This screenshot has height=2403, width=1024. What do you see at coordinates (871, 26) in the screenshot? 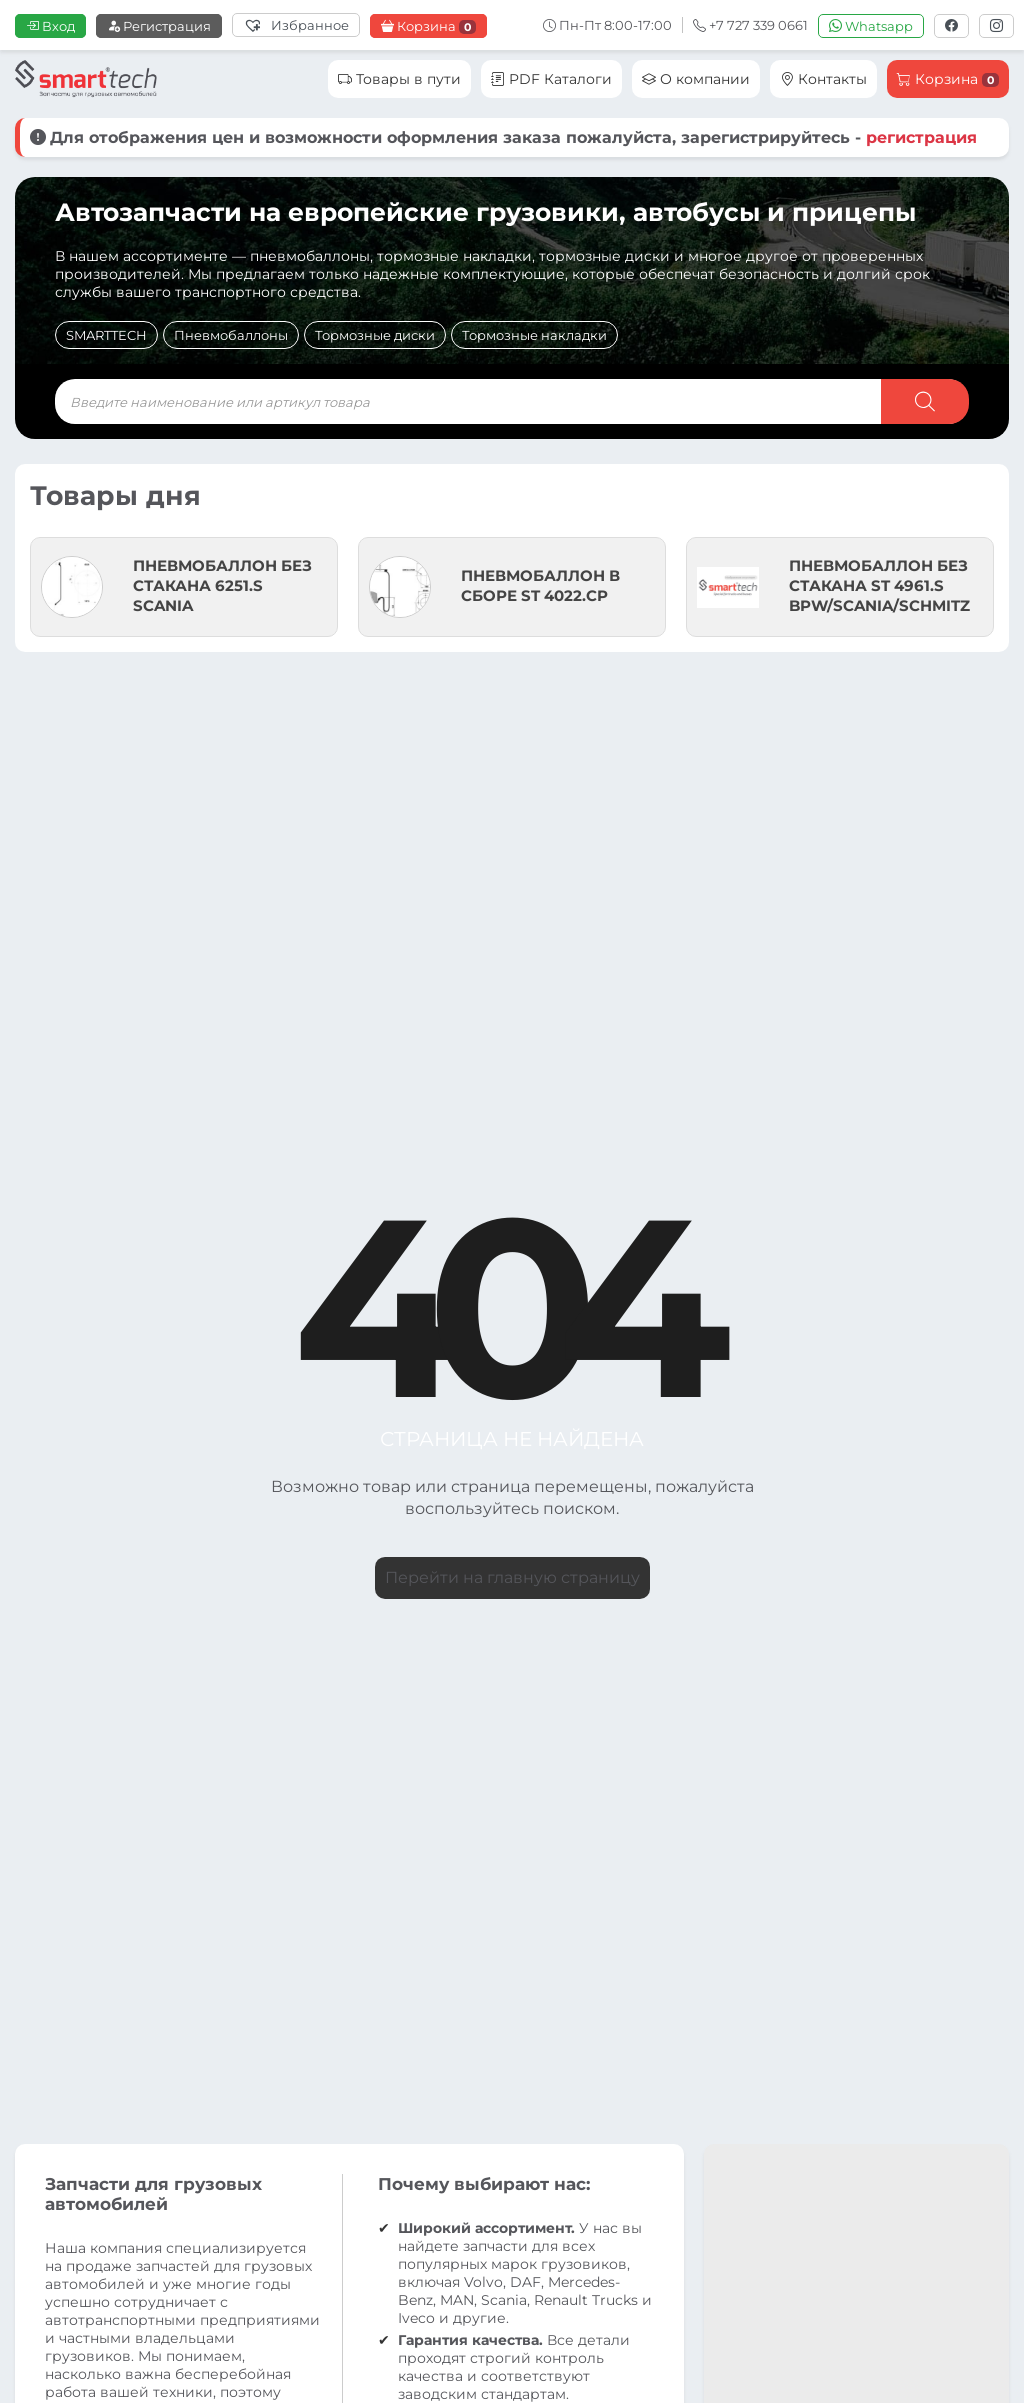
I see `Whatsapp` at bounding box center [871, 26].